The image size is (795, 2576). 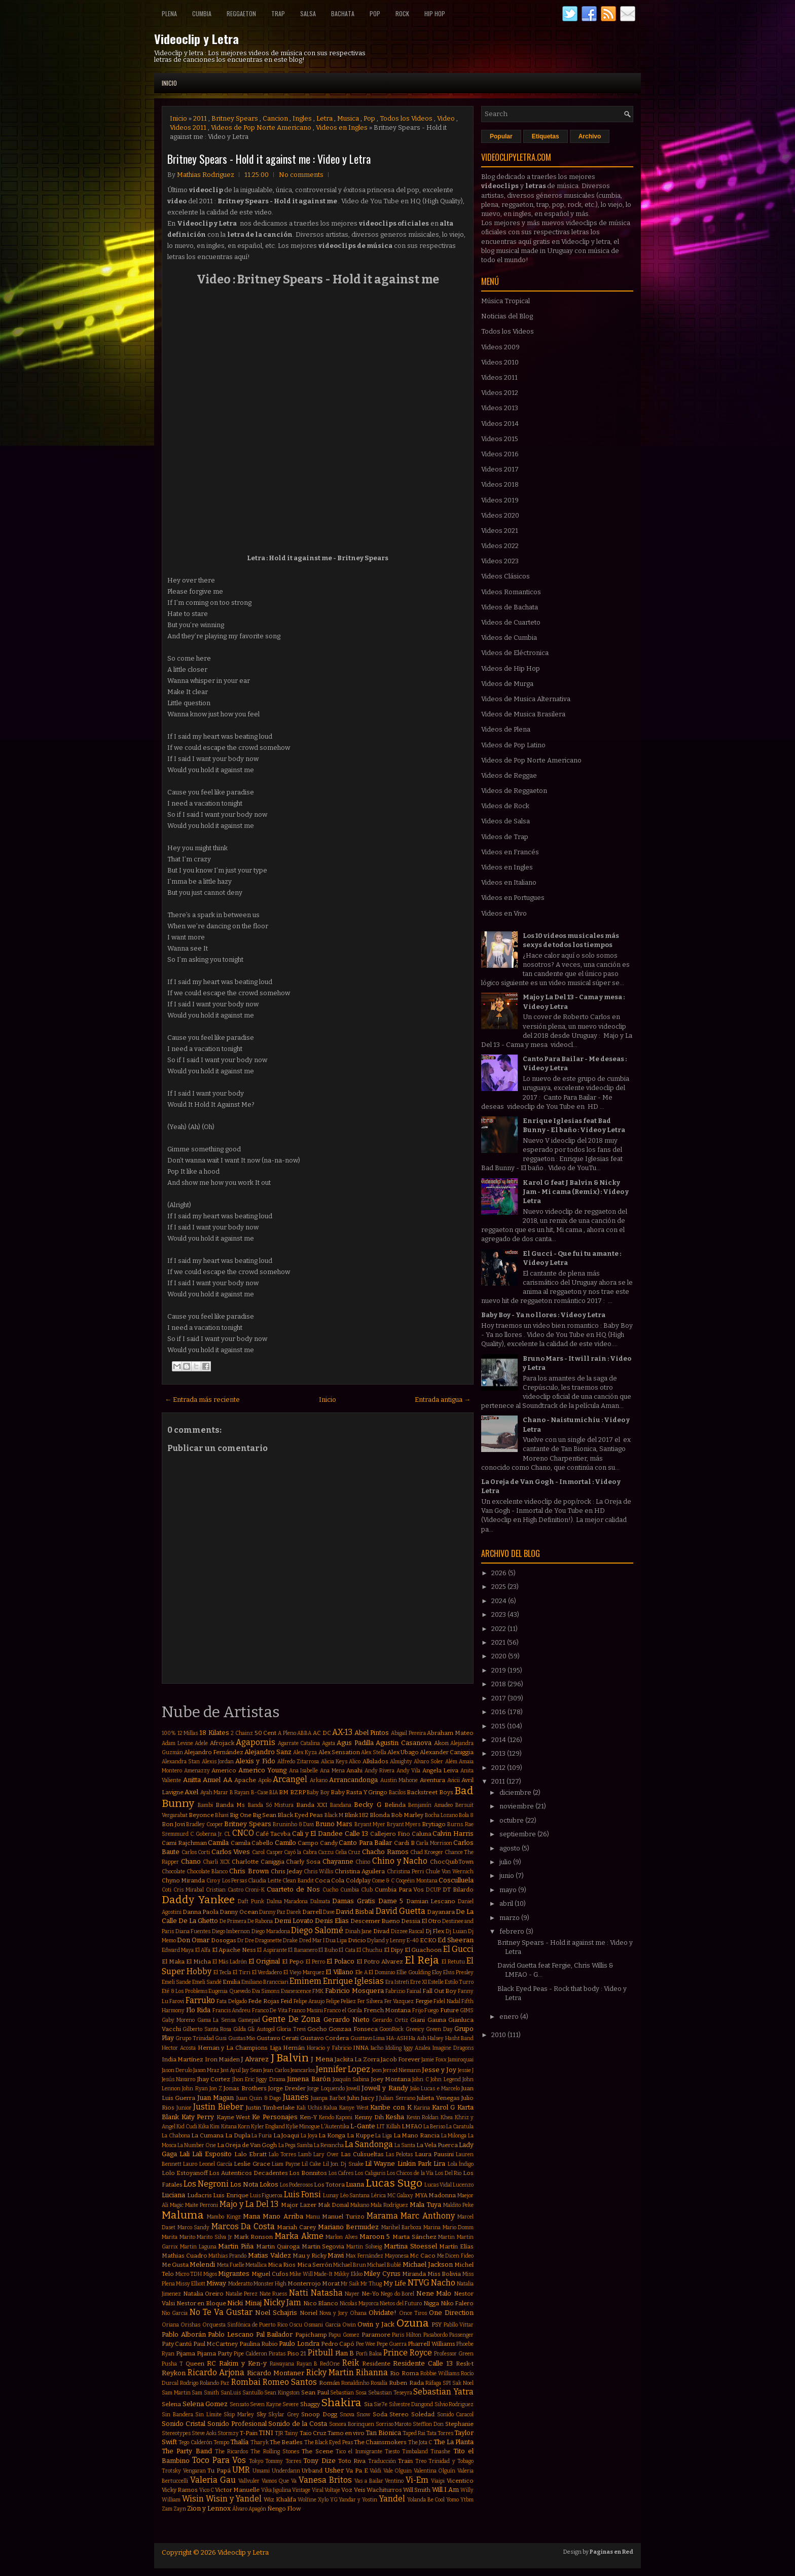 I want to click on Sin Límite, so click(x=208, y=2414).